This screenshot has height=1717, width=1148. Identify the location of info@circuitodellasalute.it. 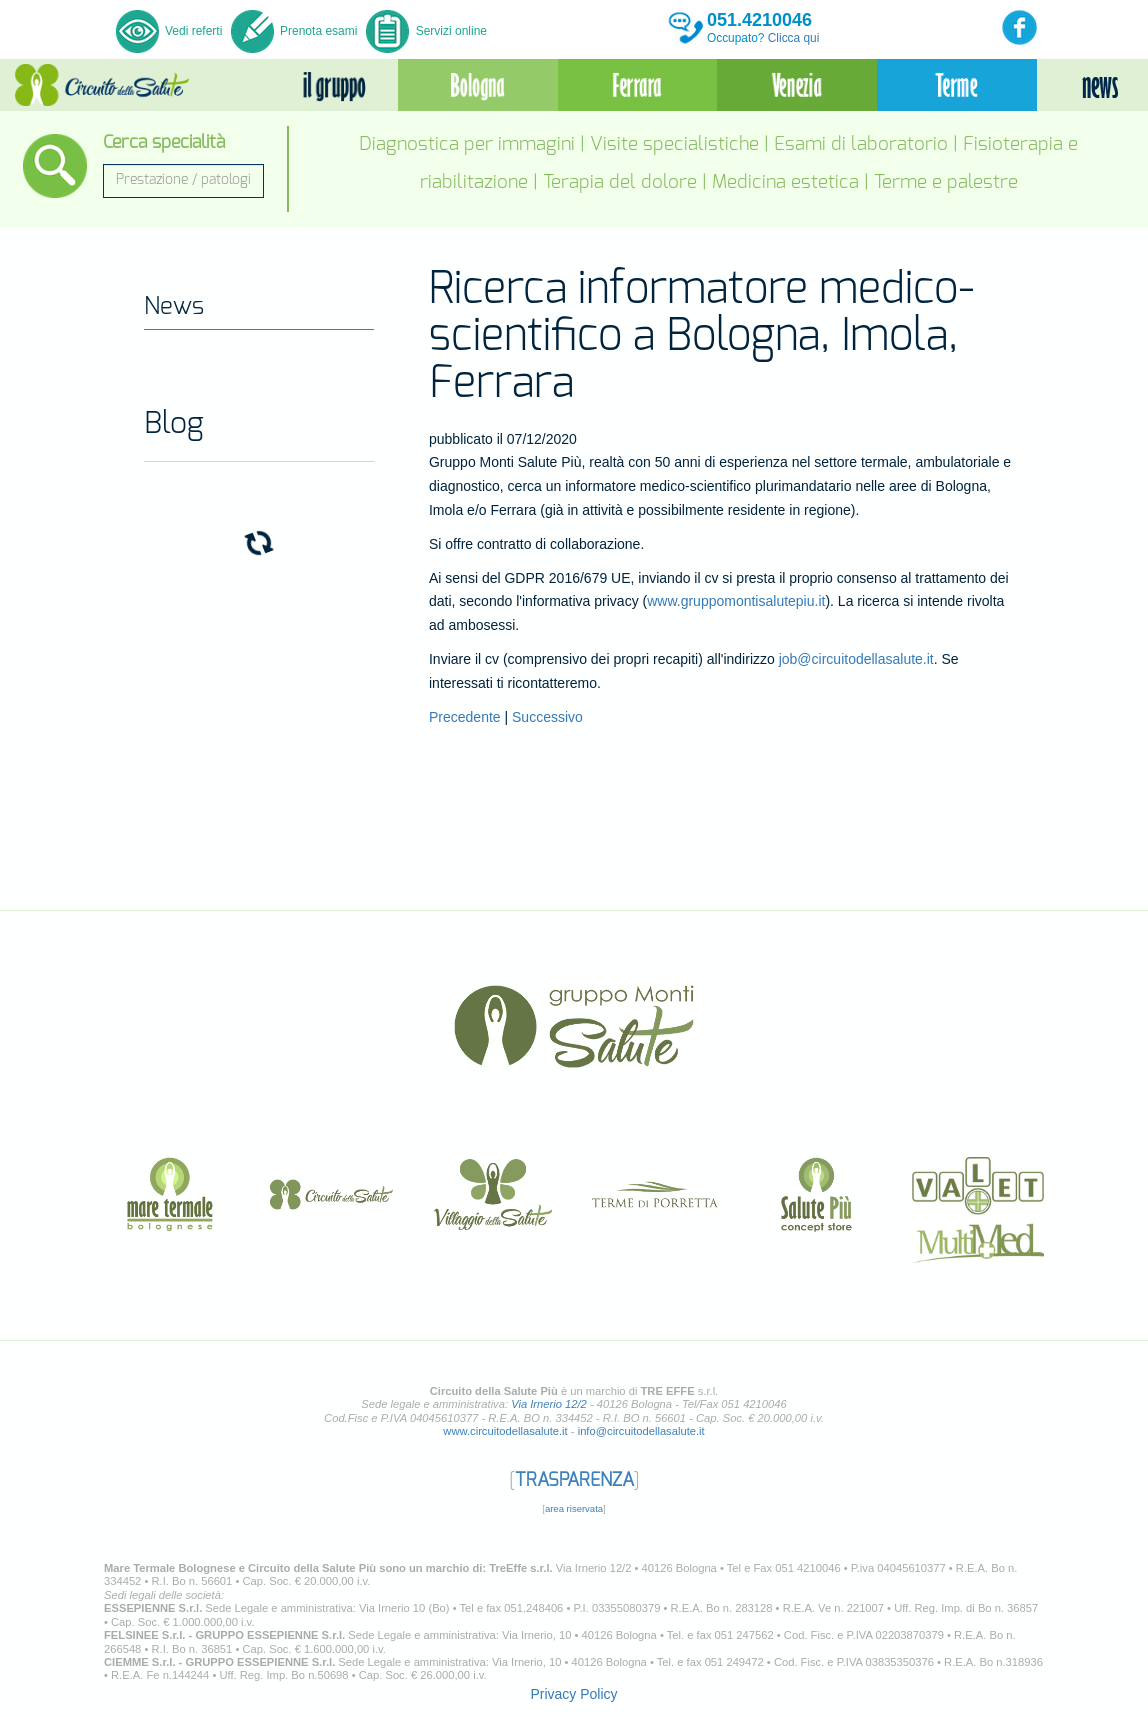
(641, 1431).